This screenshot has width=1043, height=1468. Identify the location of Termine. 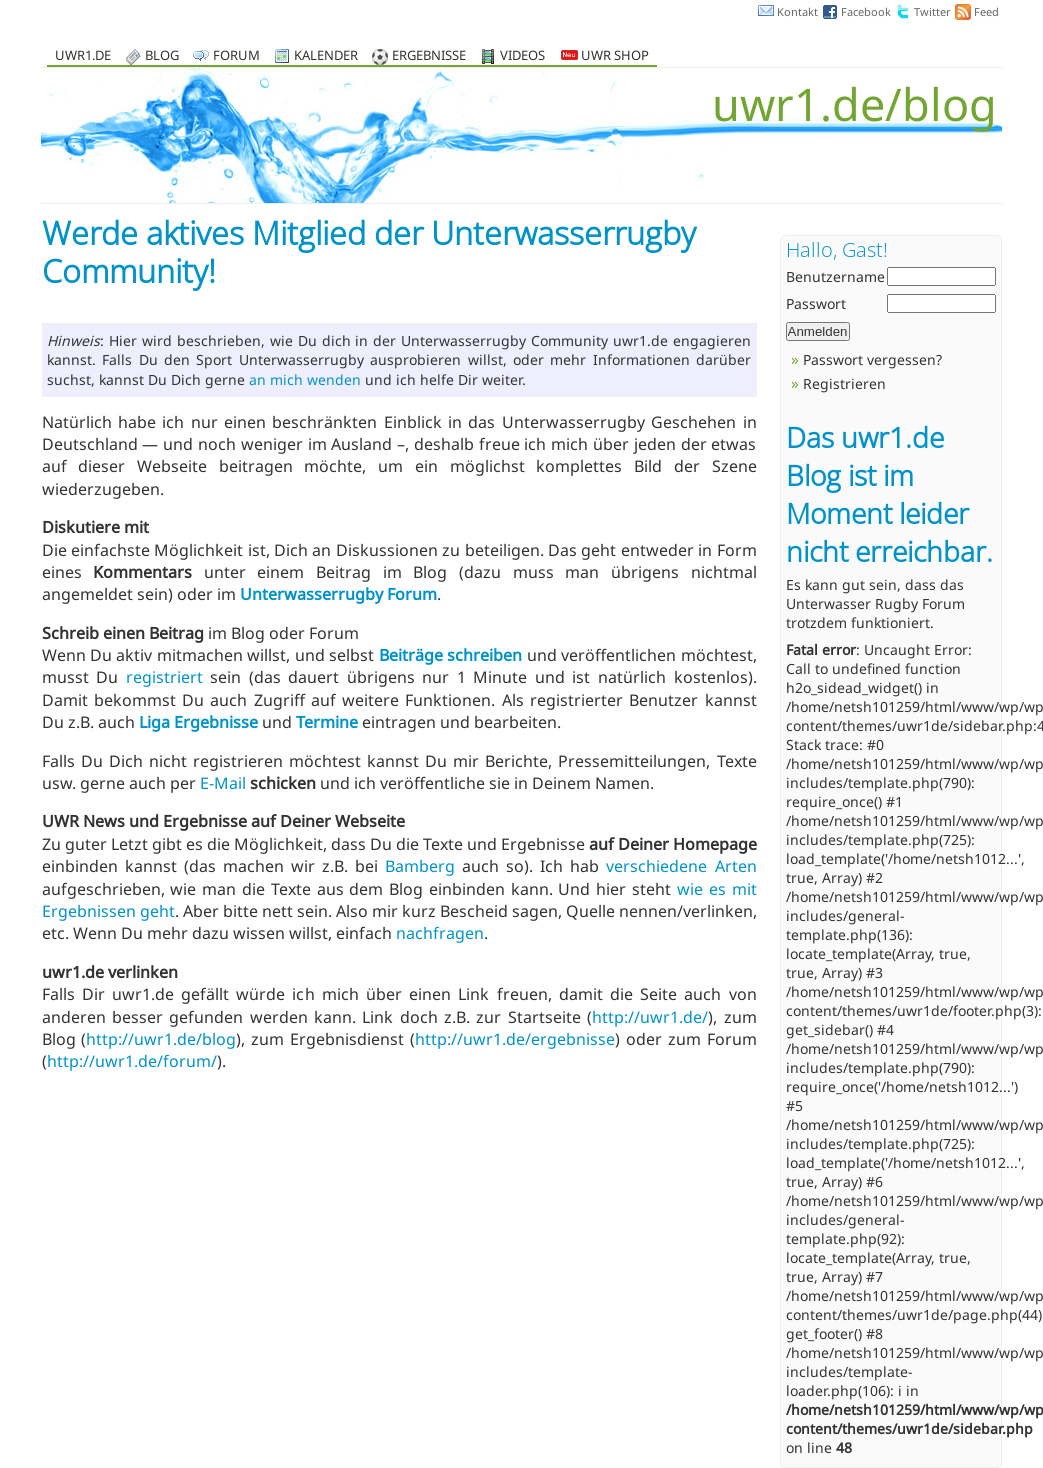
(327, 722).